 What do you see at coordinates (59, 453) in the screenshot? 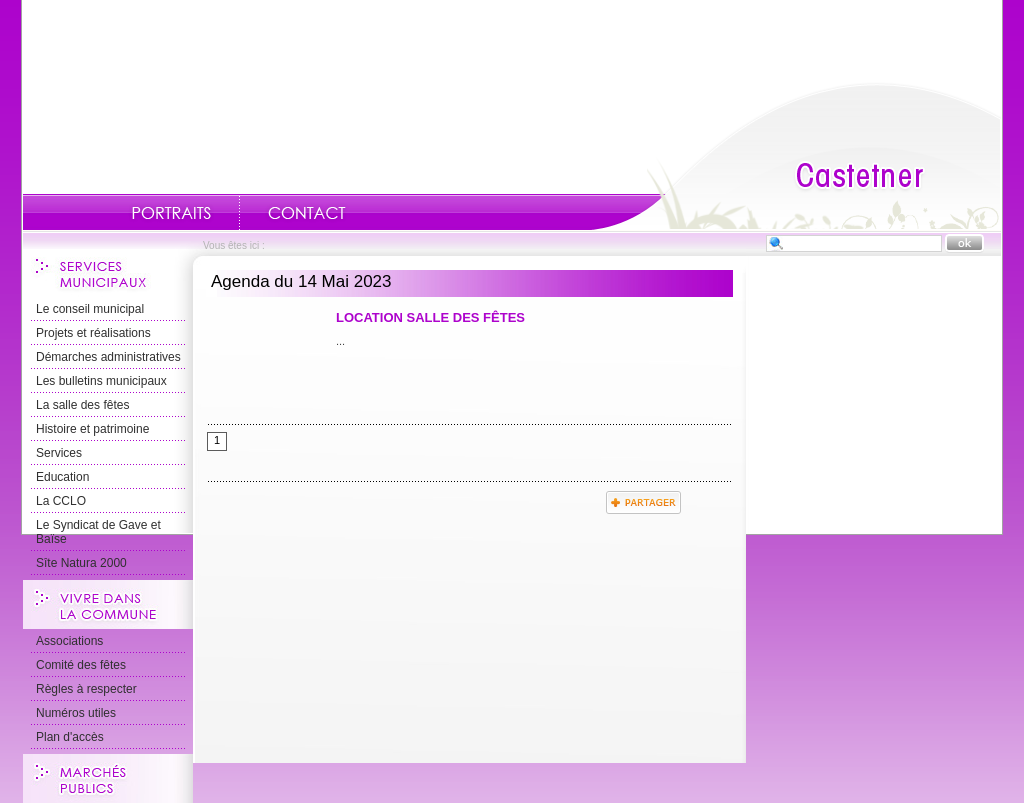
I see `Services` at bounding box center [59, 453].